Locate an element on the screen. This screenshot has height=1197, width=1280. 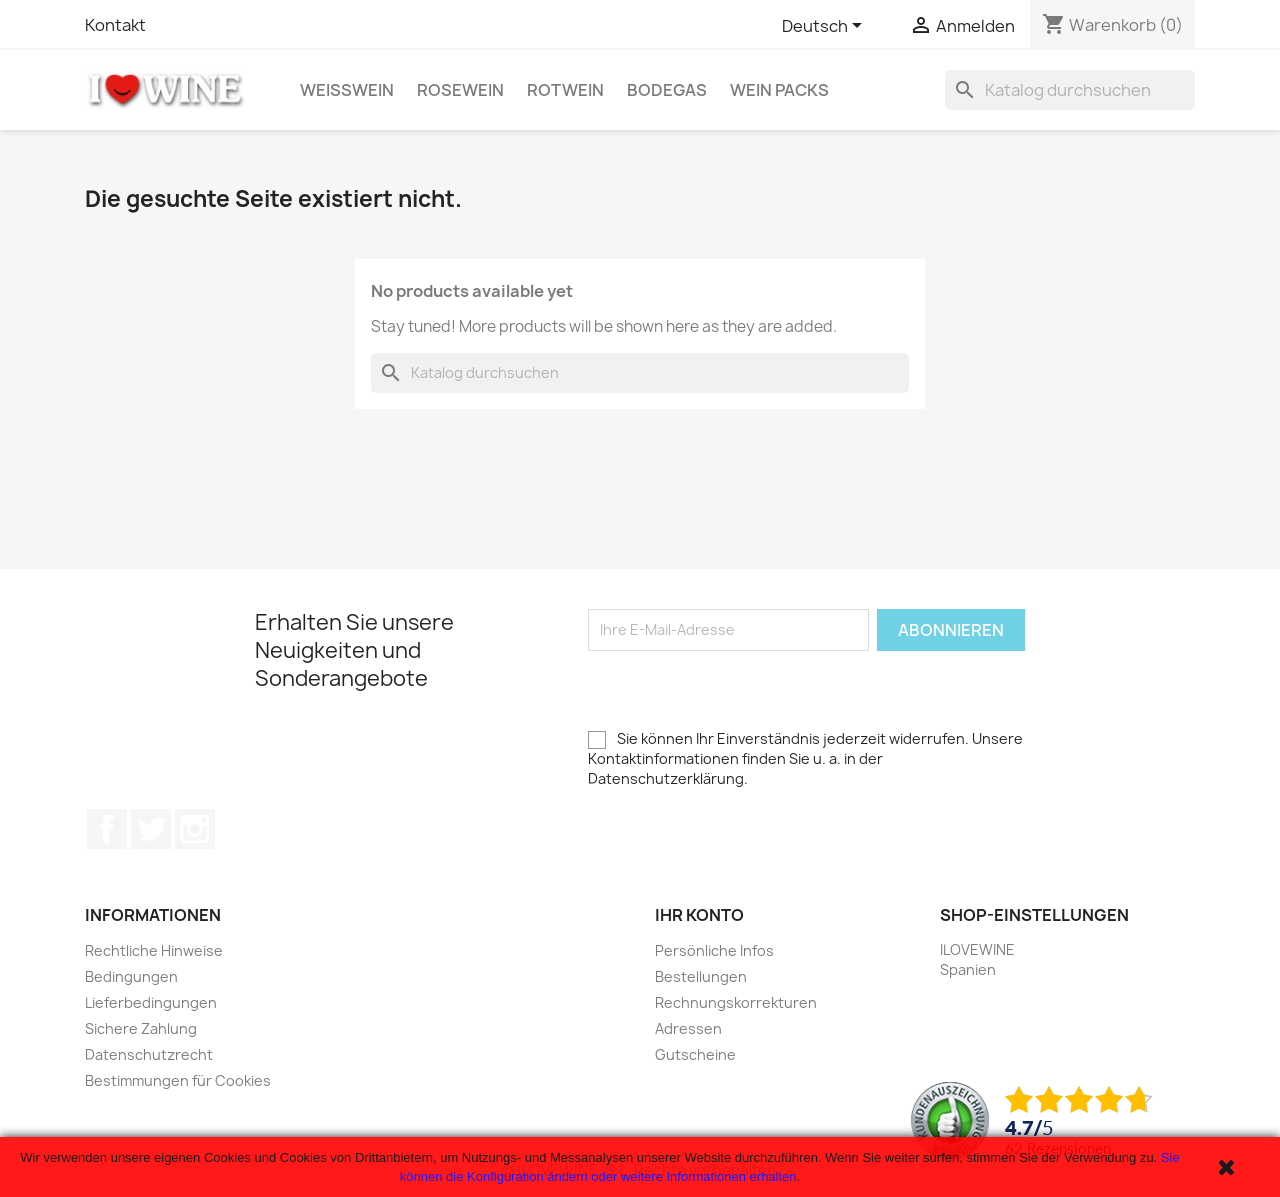
Bestimmungen für Cookies is located at coordinates (178, 1080).